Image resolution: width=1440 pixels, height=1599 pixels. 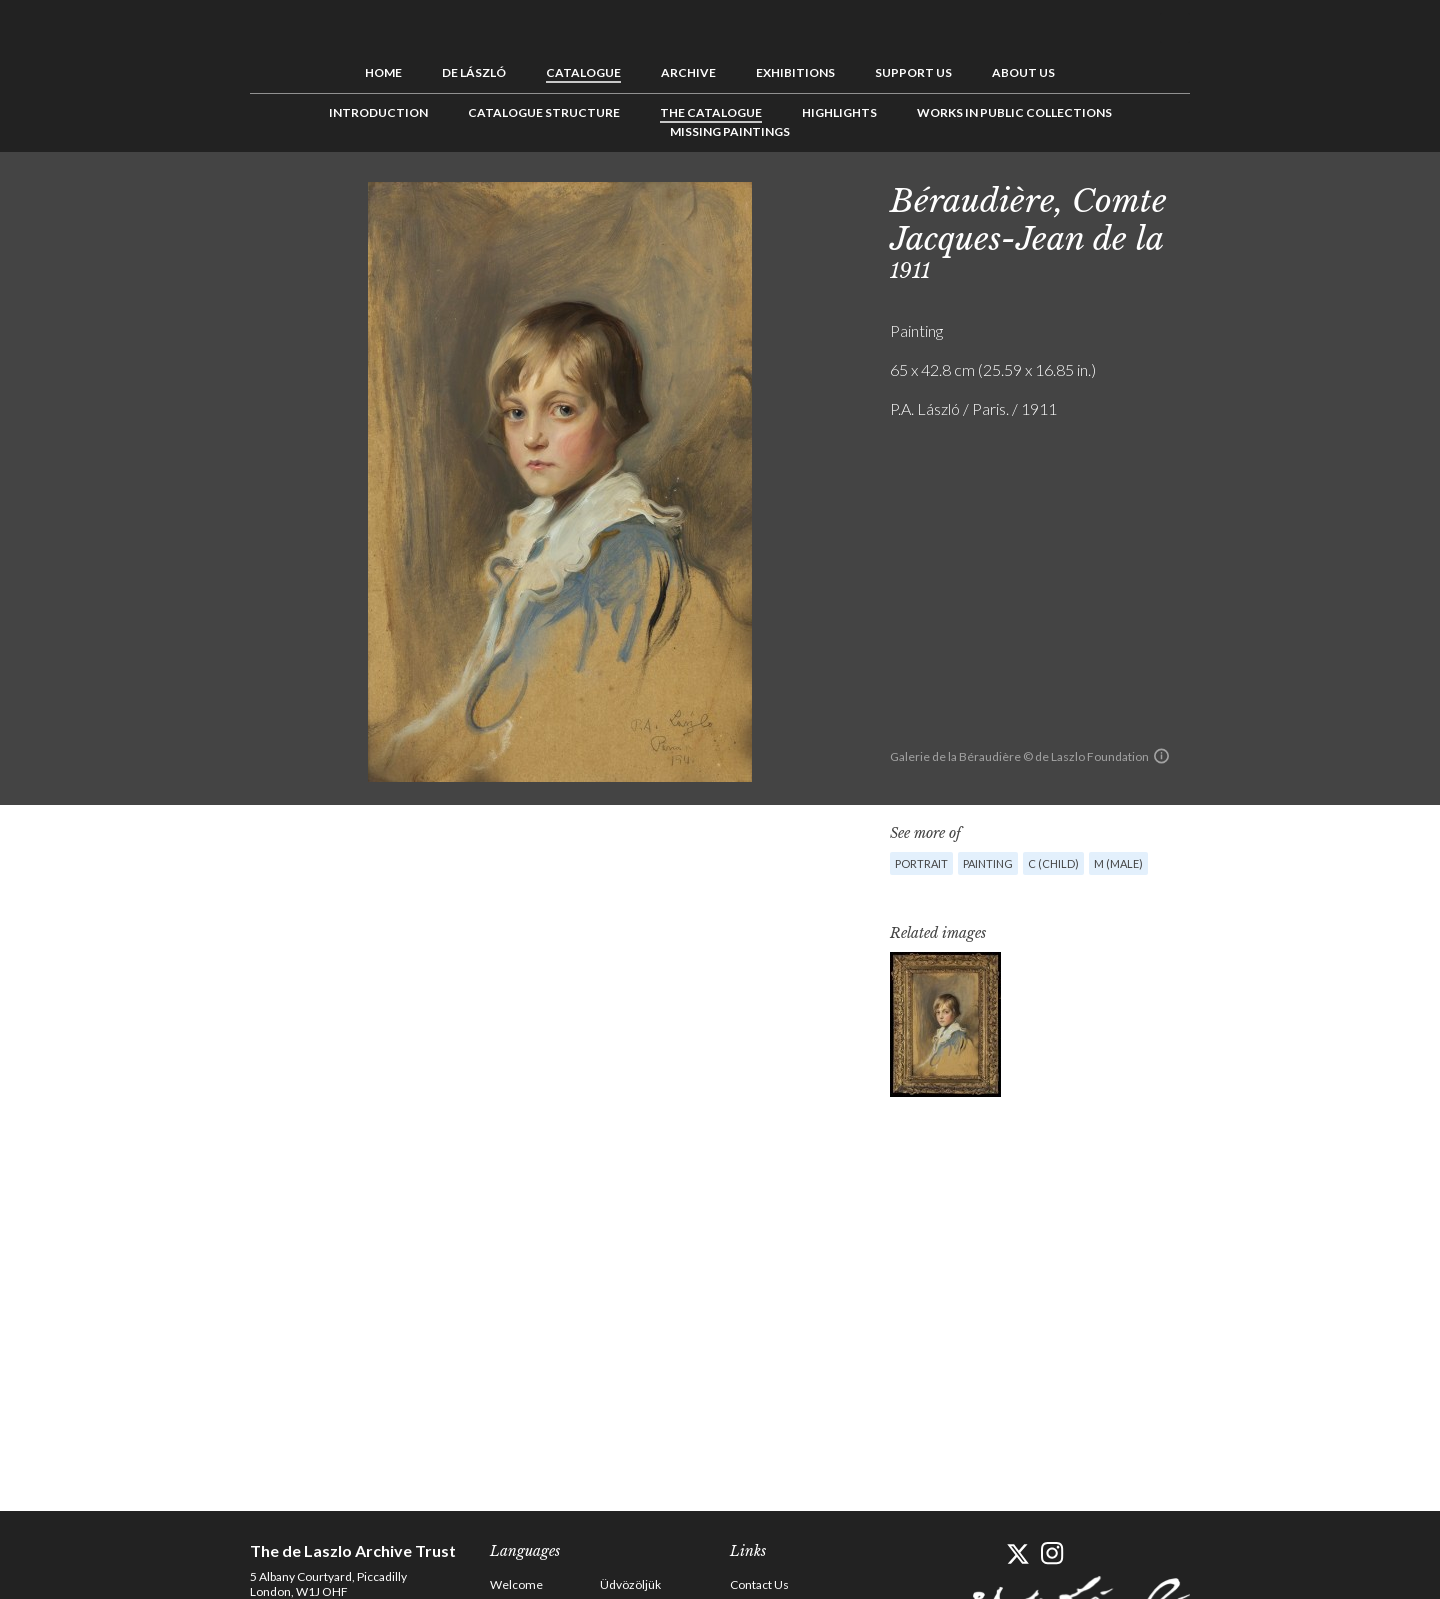 I want to click on Painting, so click(x=988, y=863).